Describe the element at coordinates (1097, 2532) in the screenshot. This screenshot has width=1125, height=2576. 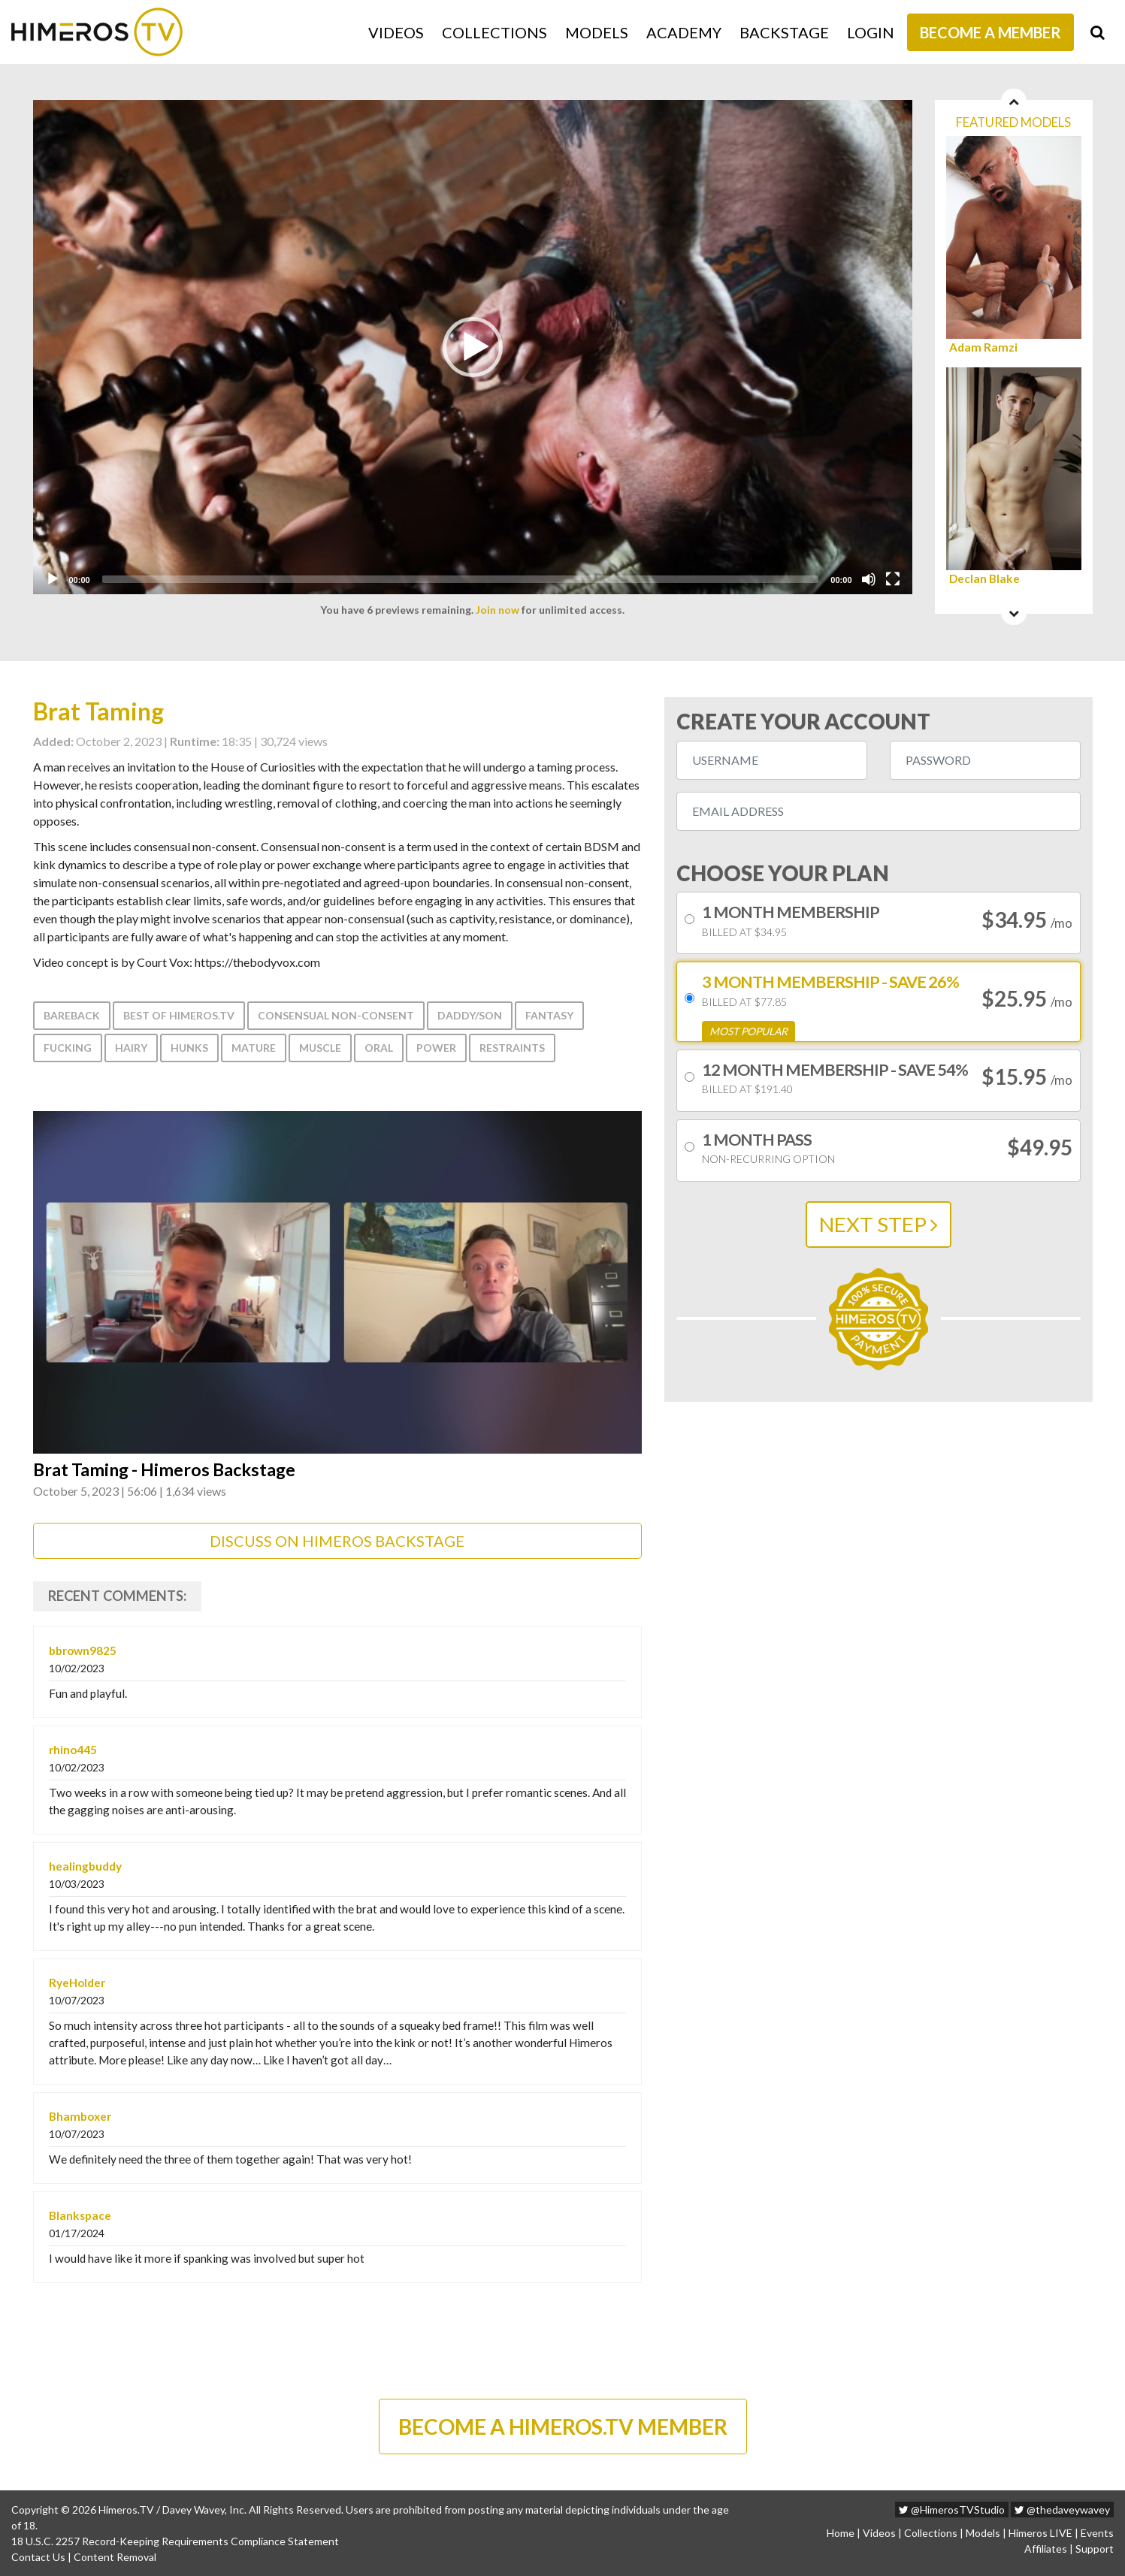
I see `Events` at that location.